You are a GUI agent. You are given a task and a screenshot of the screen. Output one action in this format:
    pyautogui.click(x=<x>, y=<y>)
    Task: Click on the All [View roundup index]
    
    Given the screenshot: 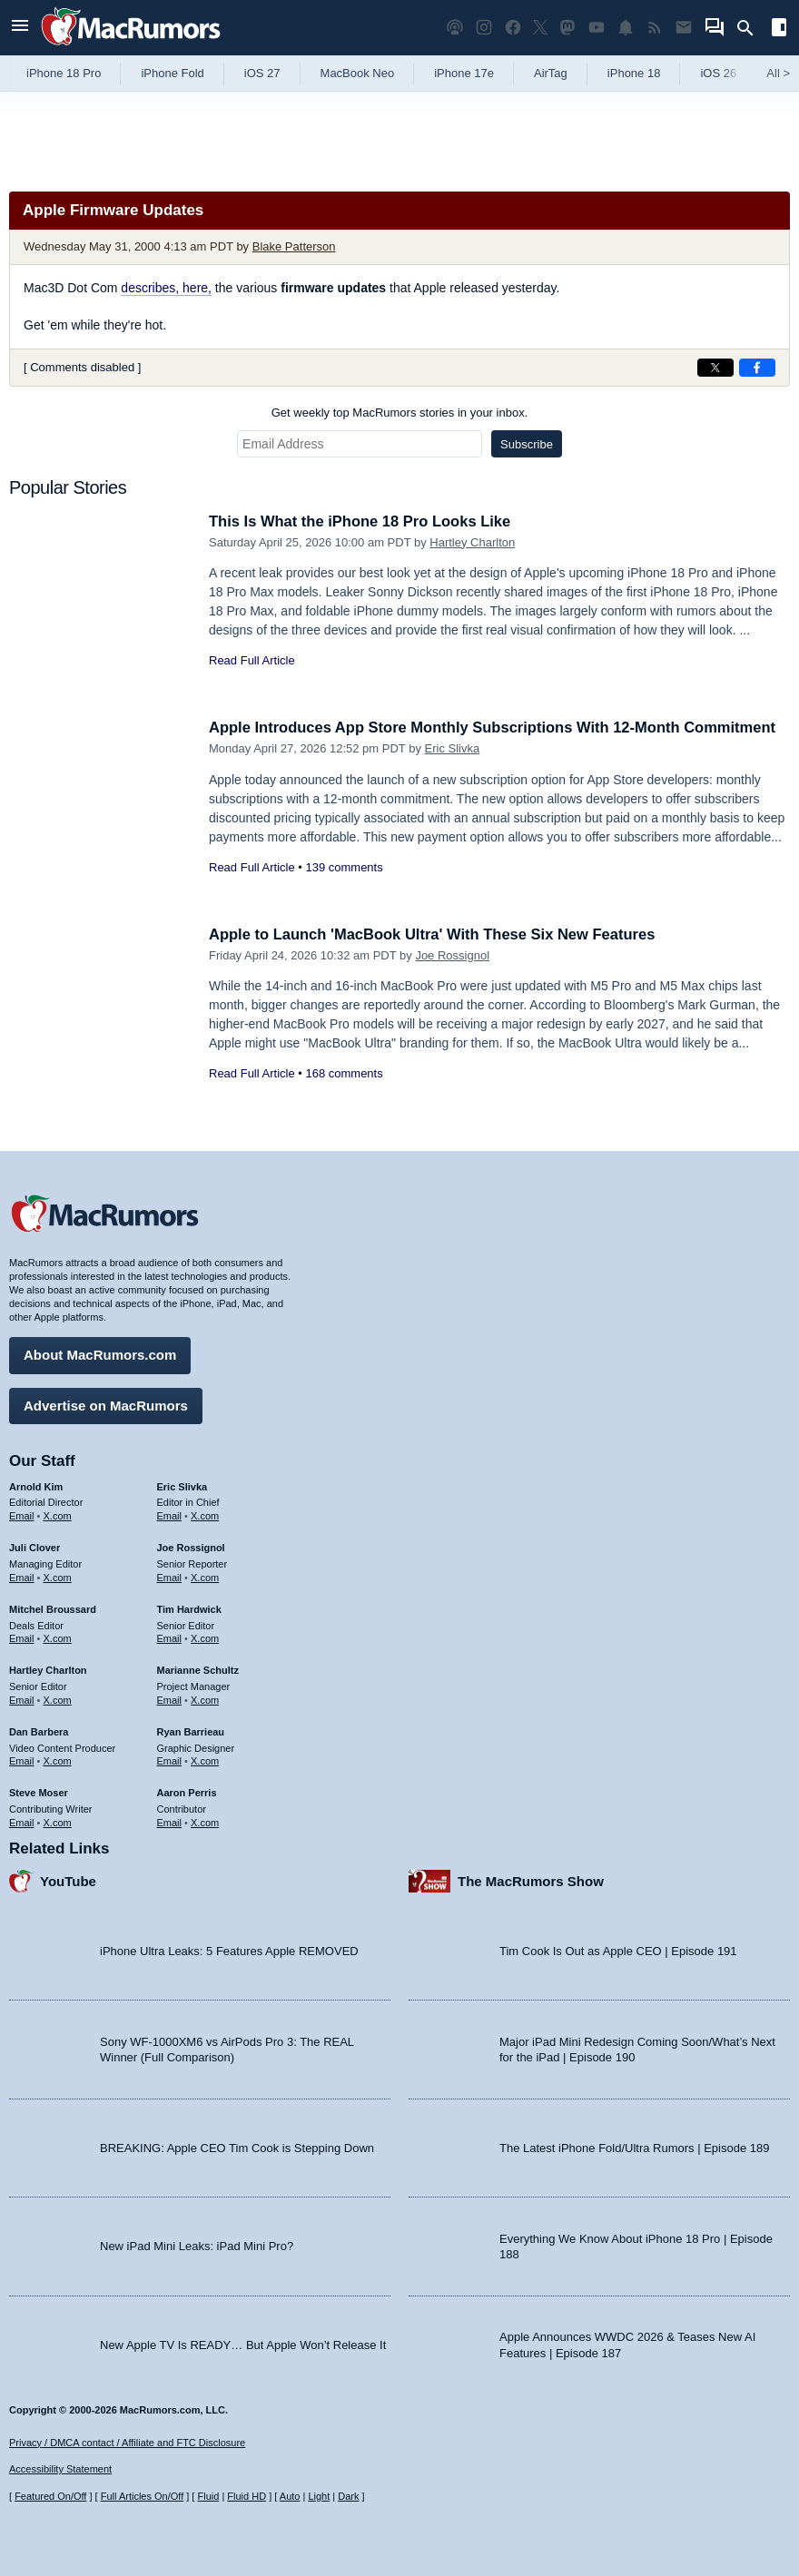 What is the action you would take?
    pyautogui.click(x=778, y=73)
    